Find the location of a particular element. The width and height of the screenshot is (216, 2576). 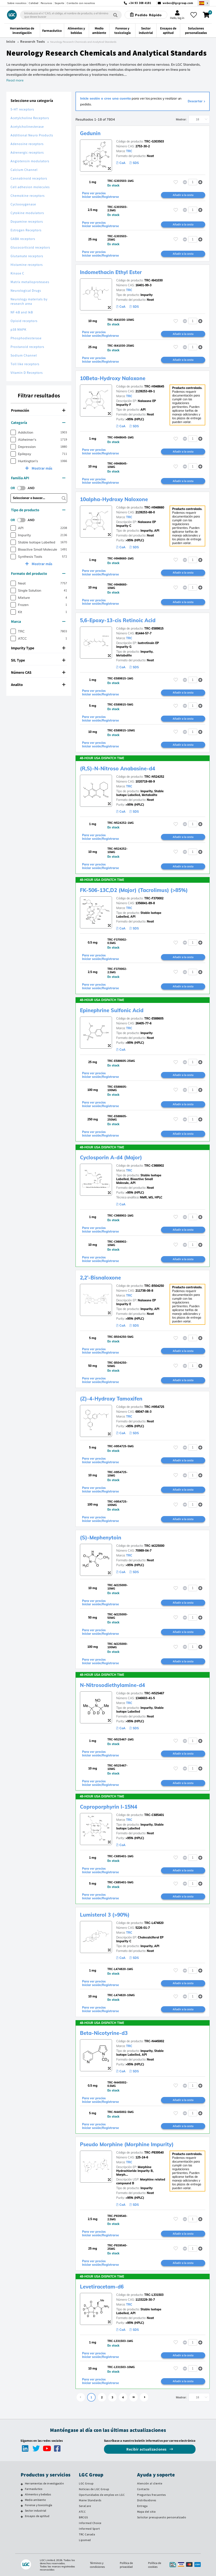

Contacto is located at coordinates (143, 2489).